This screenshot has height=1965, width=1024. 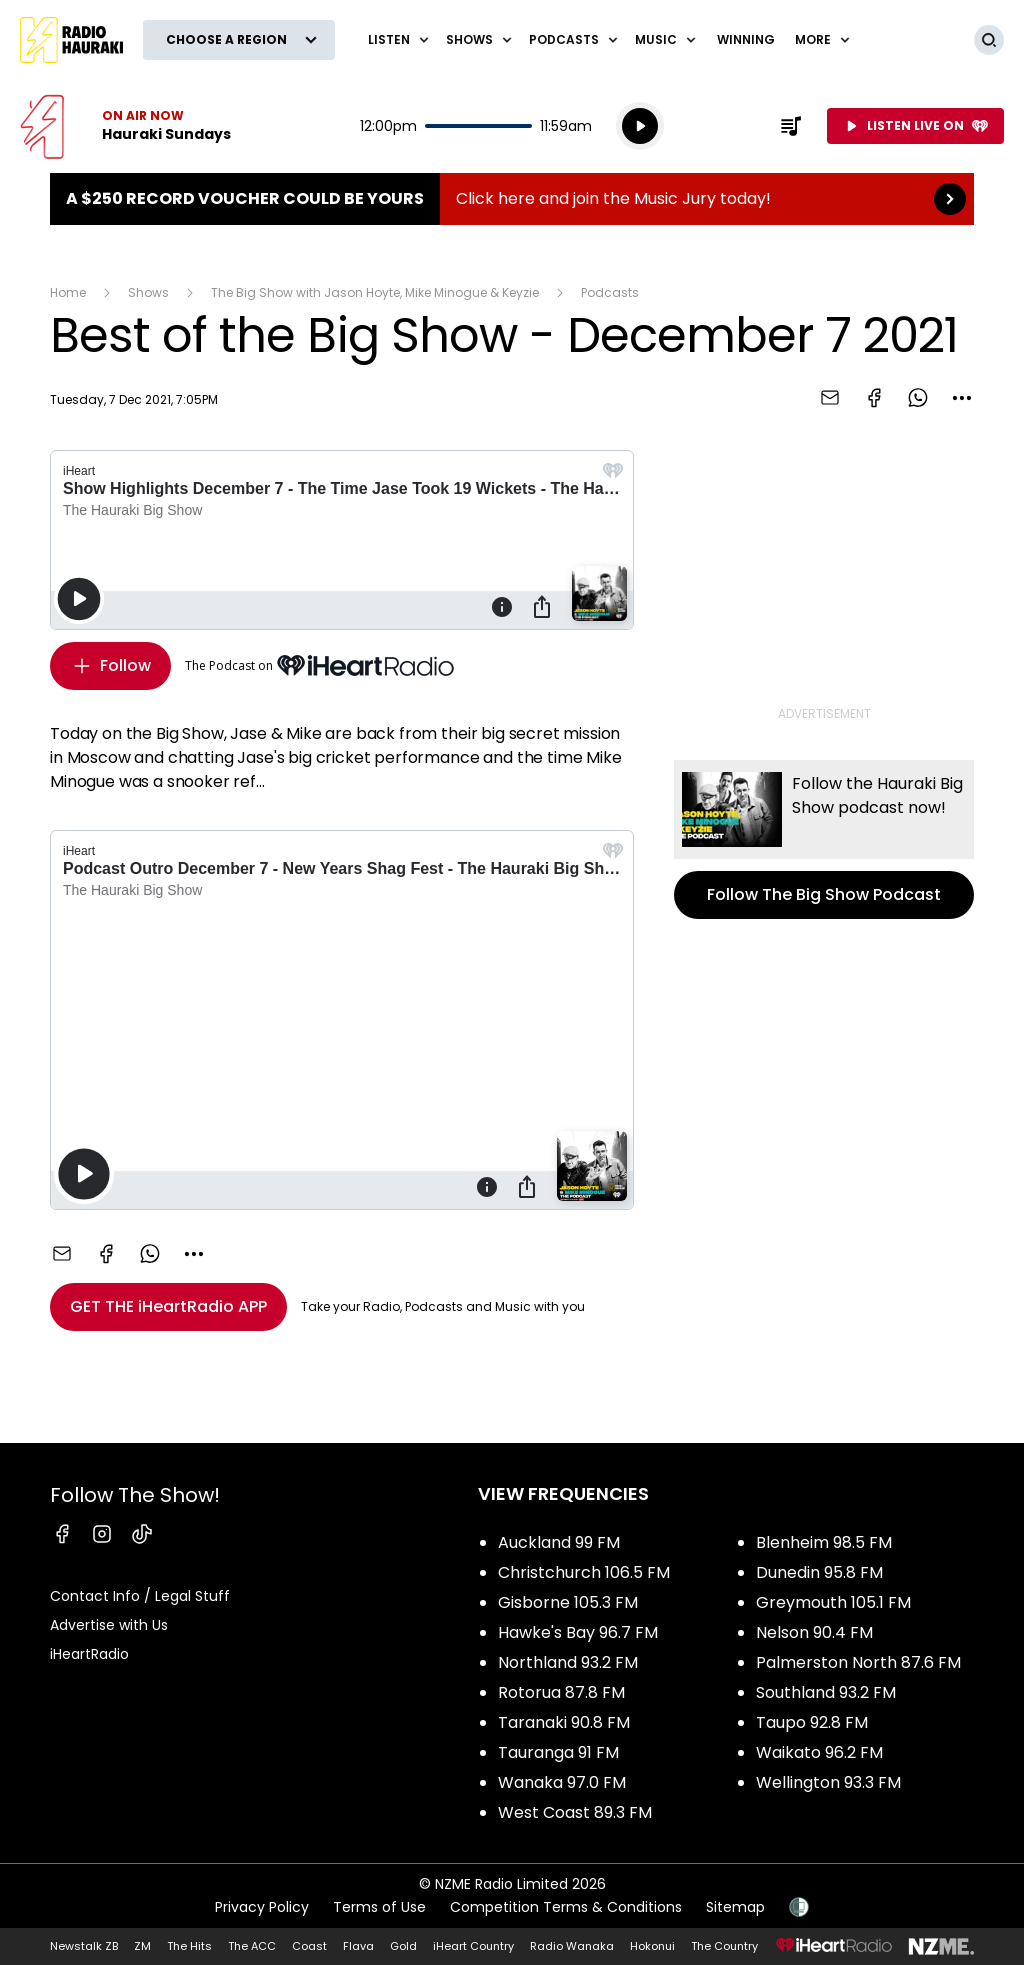 What do you see at coordinates (562, 1782) in the screenshot?
I see `Wanaka 97.0 FM` at bounding box center [562, 1782].